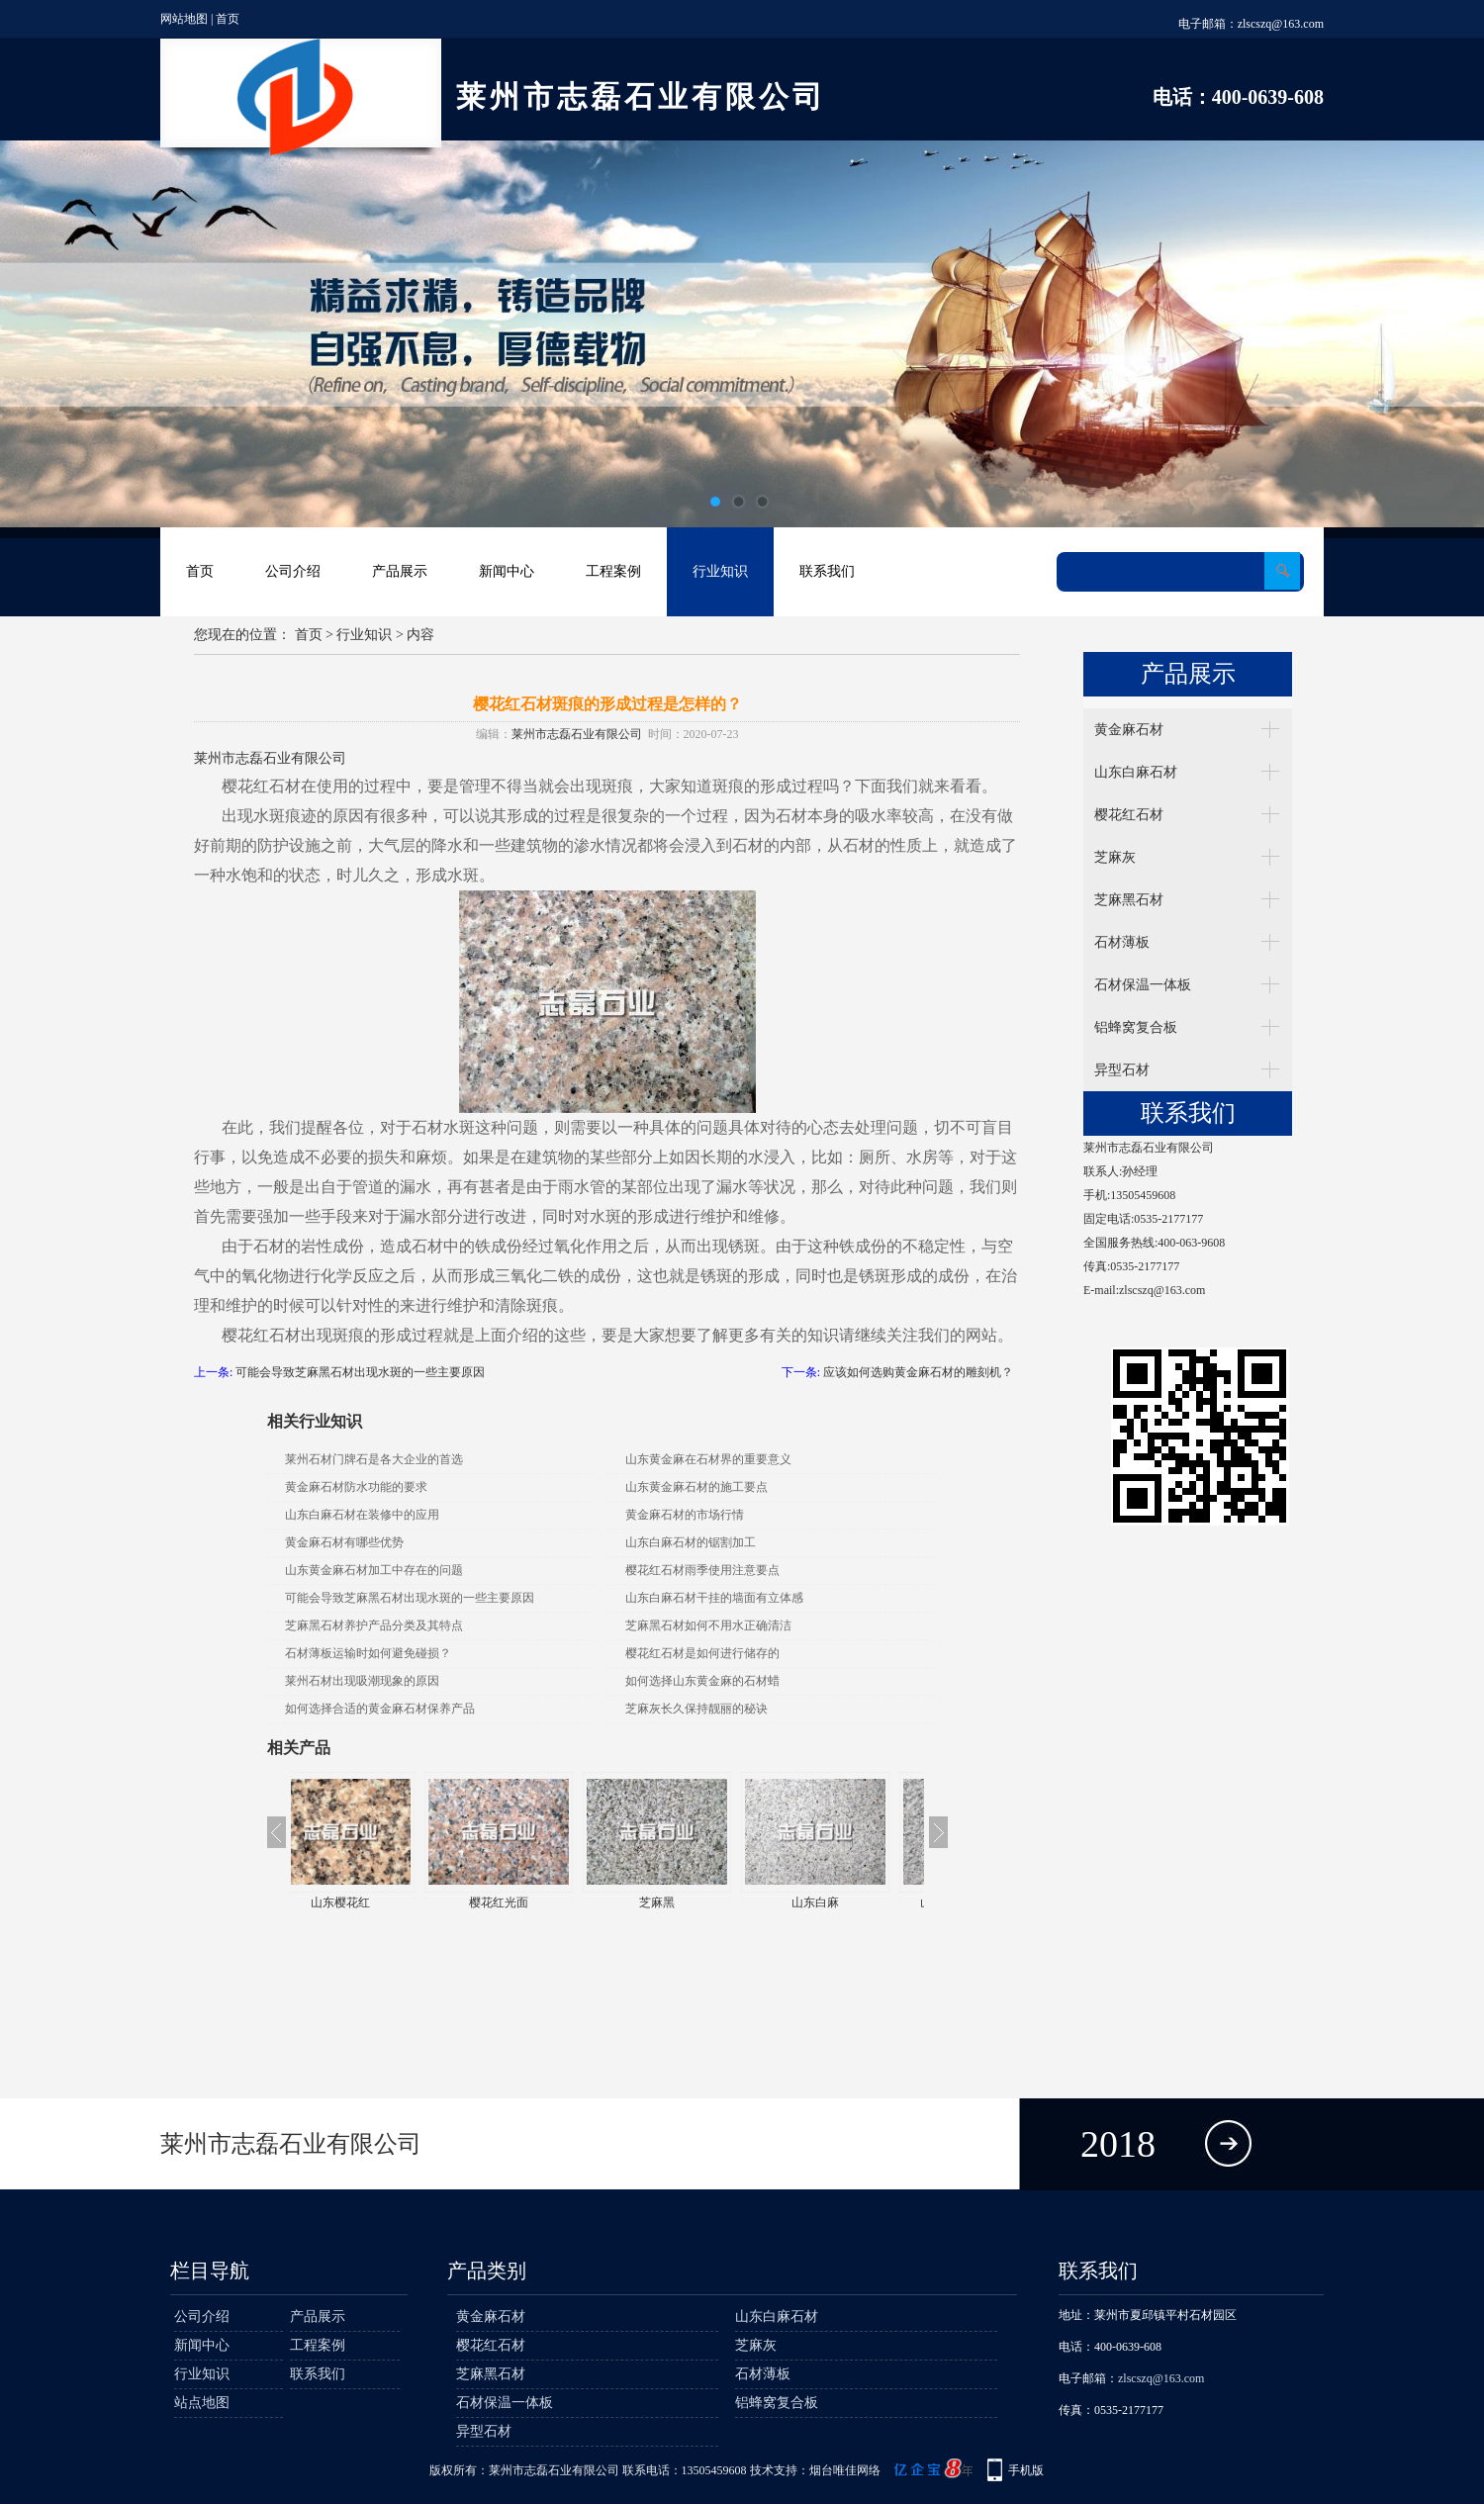 This screenshot has height=2504, width=1484. I want to click on 石材薄板运输时如何避免碰损？, so click(368, 1653).